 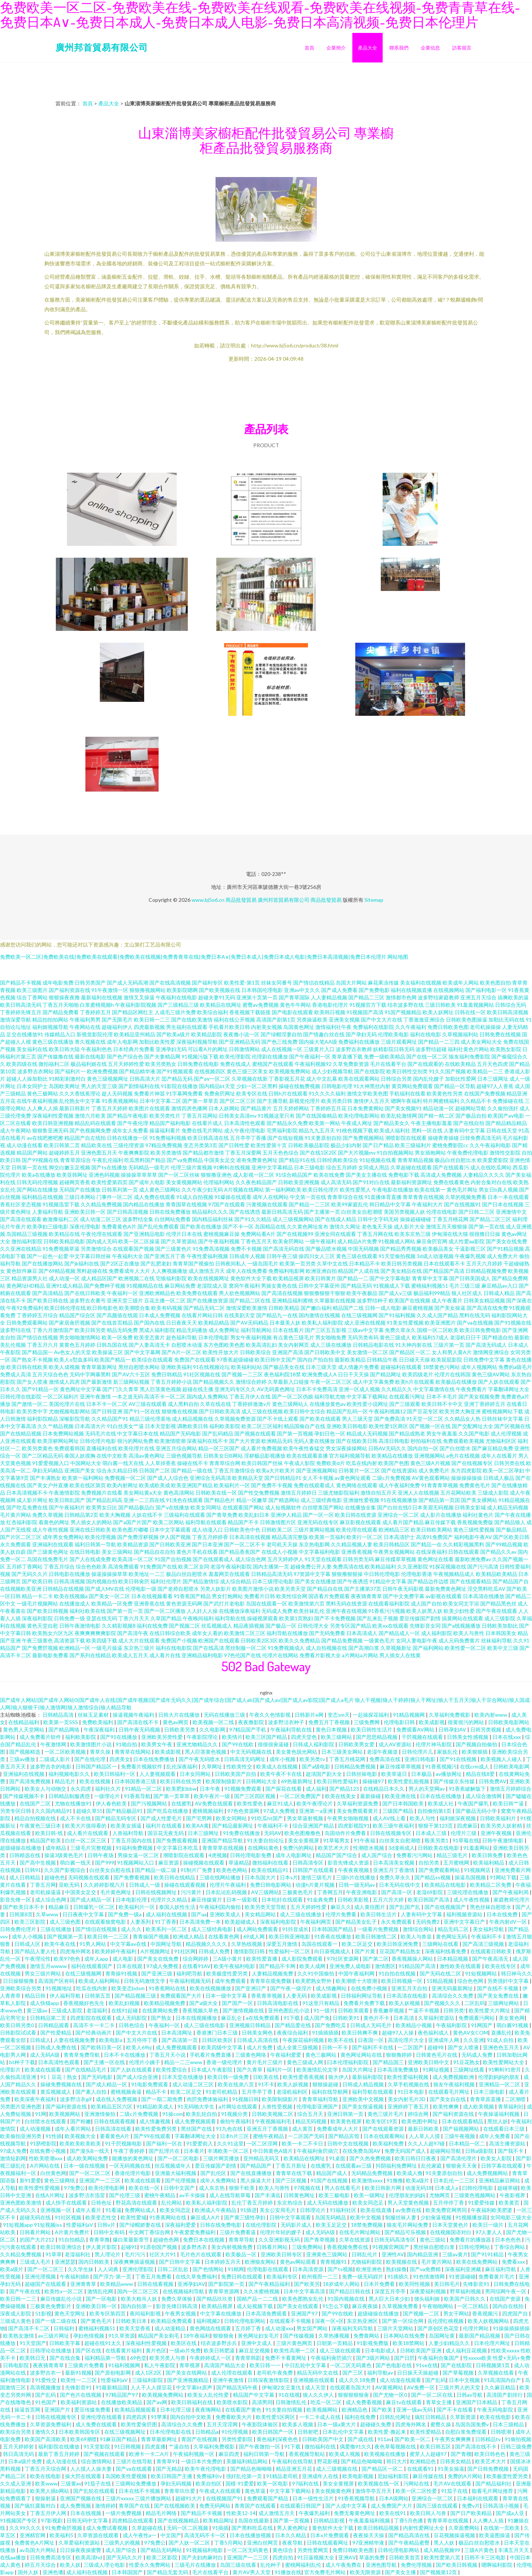 What do you see at coordinates (489, 1929) in the screenshot?
I see `美女福利导航` at bounding box center [489, 1929].